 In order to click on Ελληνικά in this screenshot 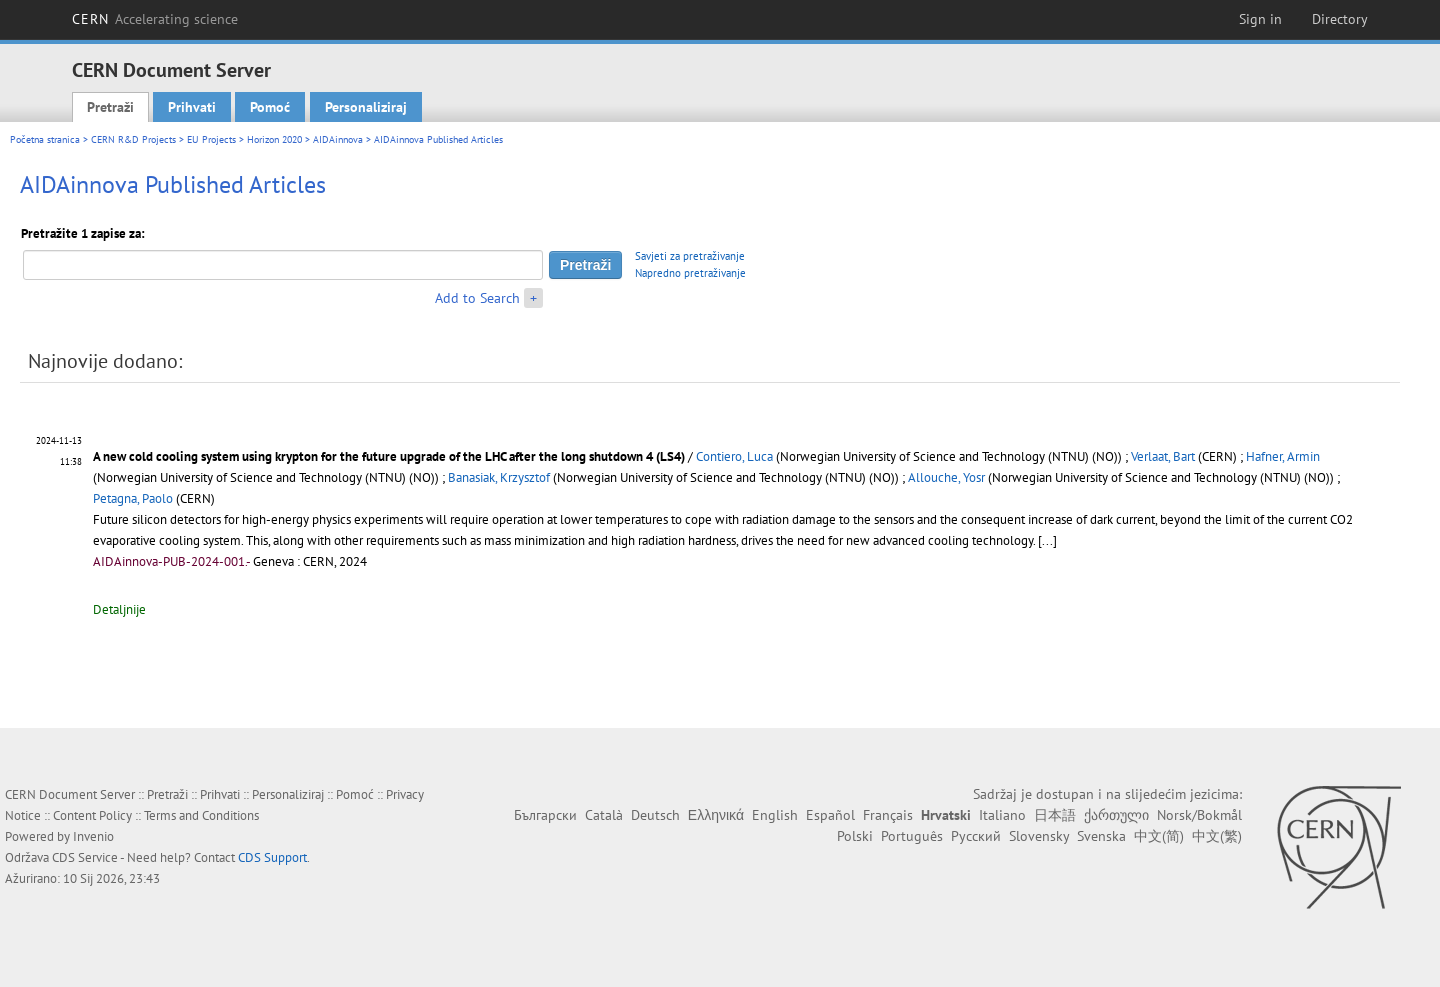, I will do `click(716, 815)`.